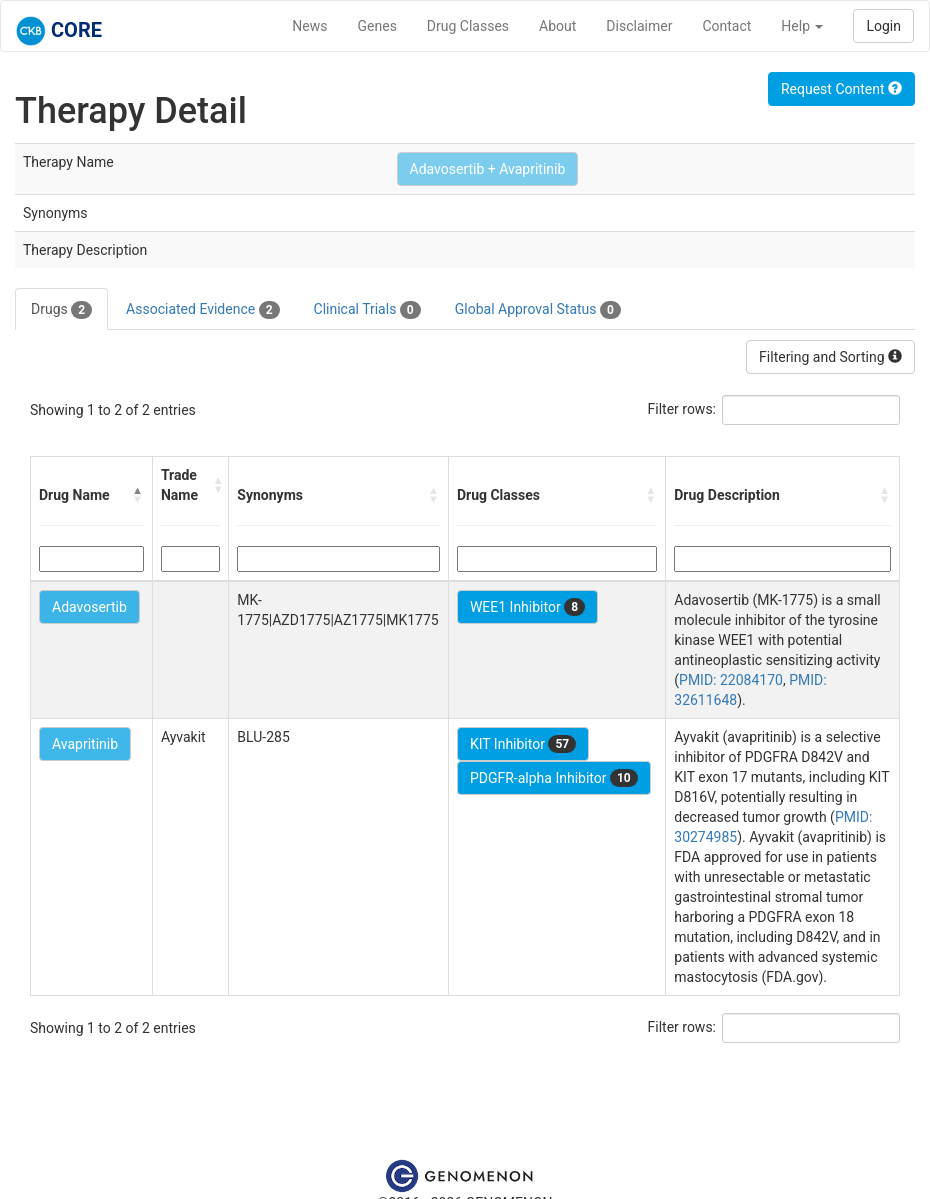 The image size is (930, 1199). I want to click on Avapritinib, so click(85, 744).